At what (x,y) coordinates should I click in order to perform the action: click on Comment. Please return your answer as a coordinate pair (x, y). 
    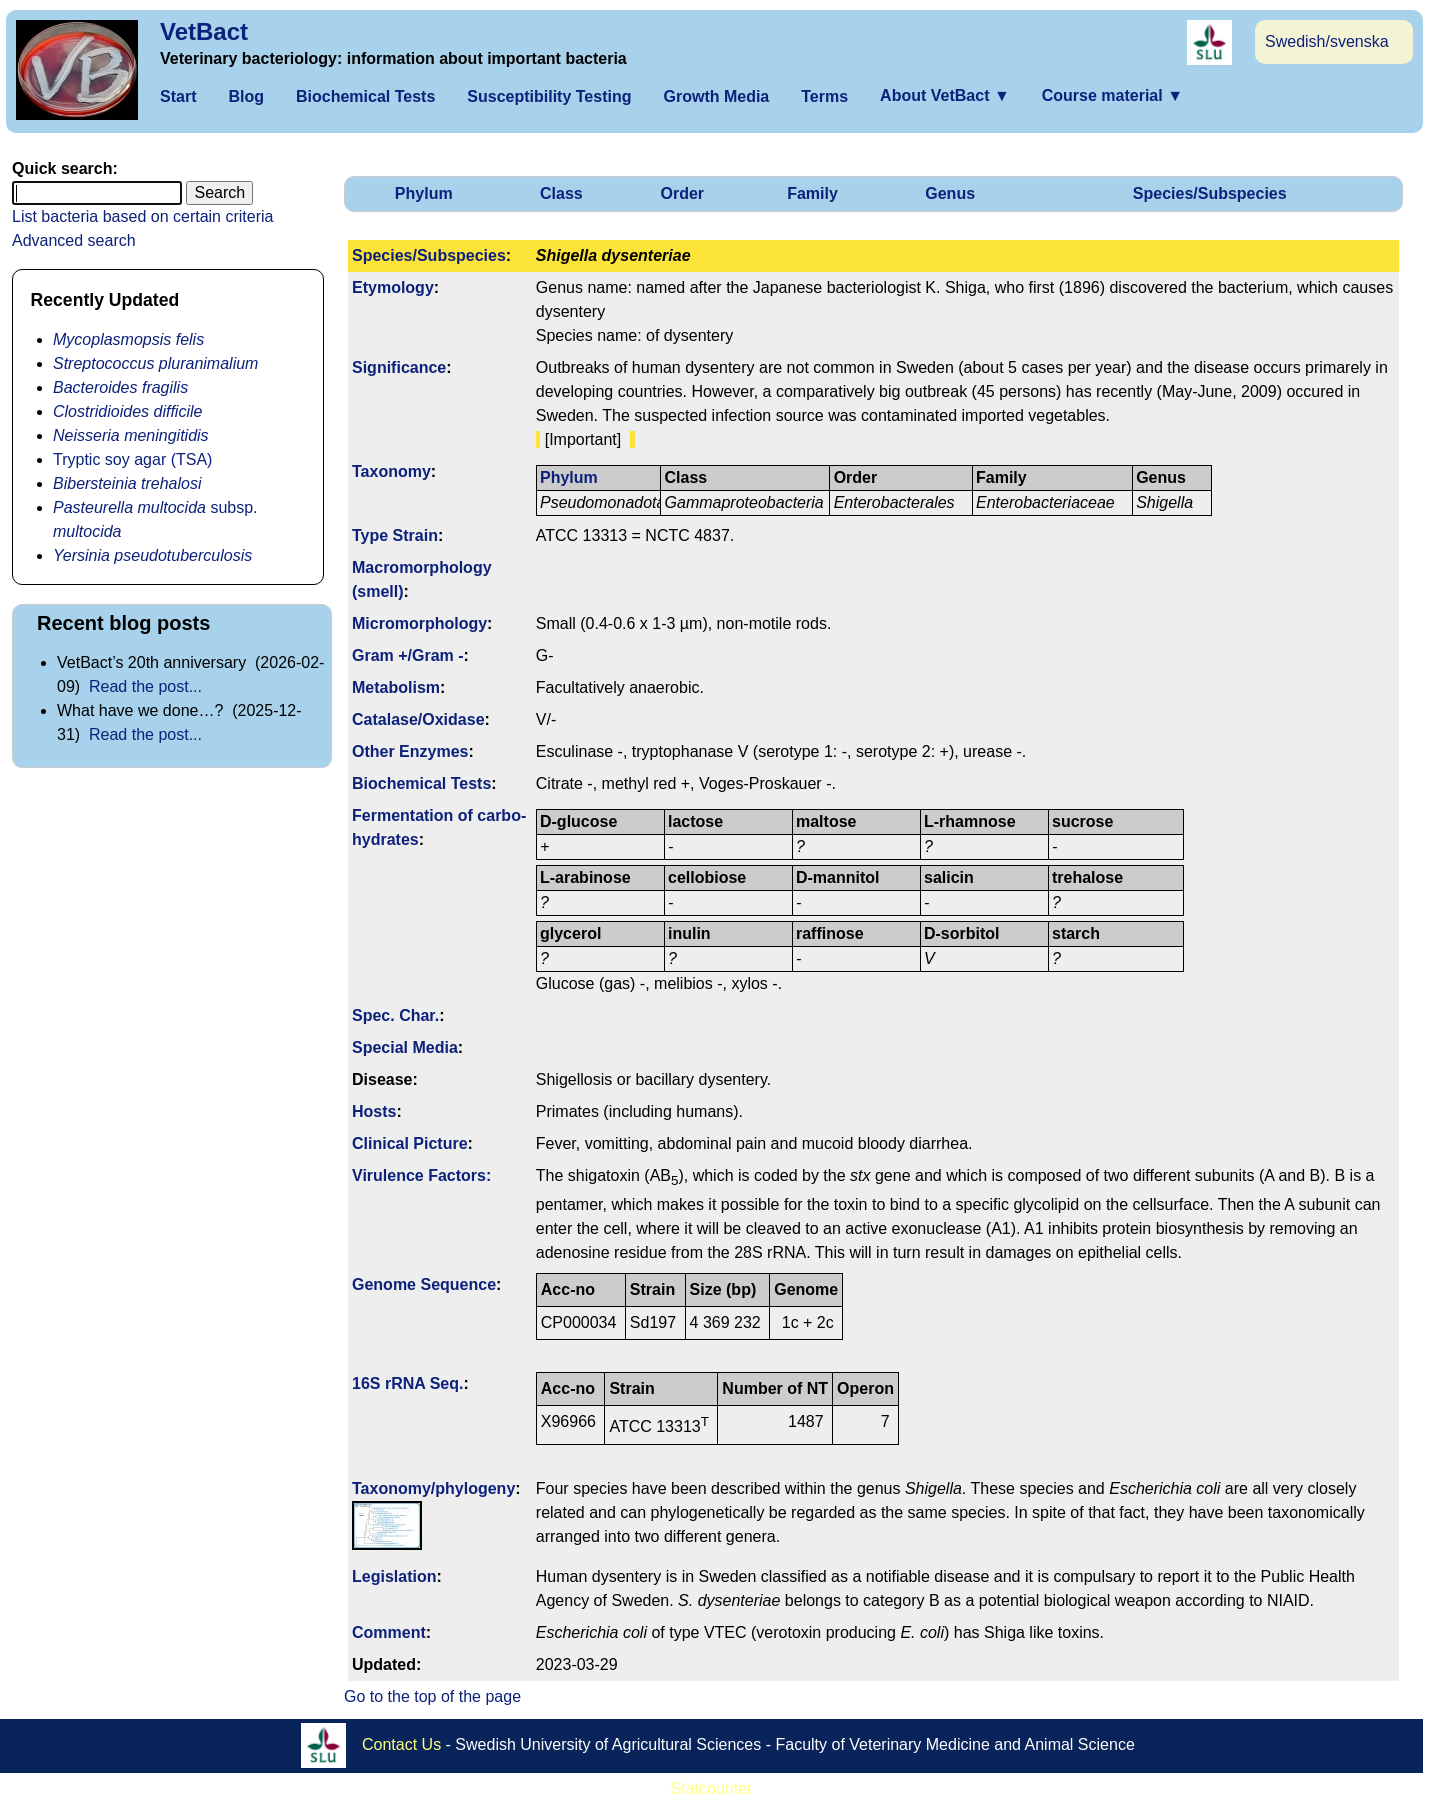
    Looking at the image, I should click on (389, 1632).